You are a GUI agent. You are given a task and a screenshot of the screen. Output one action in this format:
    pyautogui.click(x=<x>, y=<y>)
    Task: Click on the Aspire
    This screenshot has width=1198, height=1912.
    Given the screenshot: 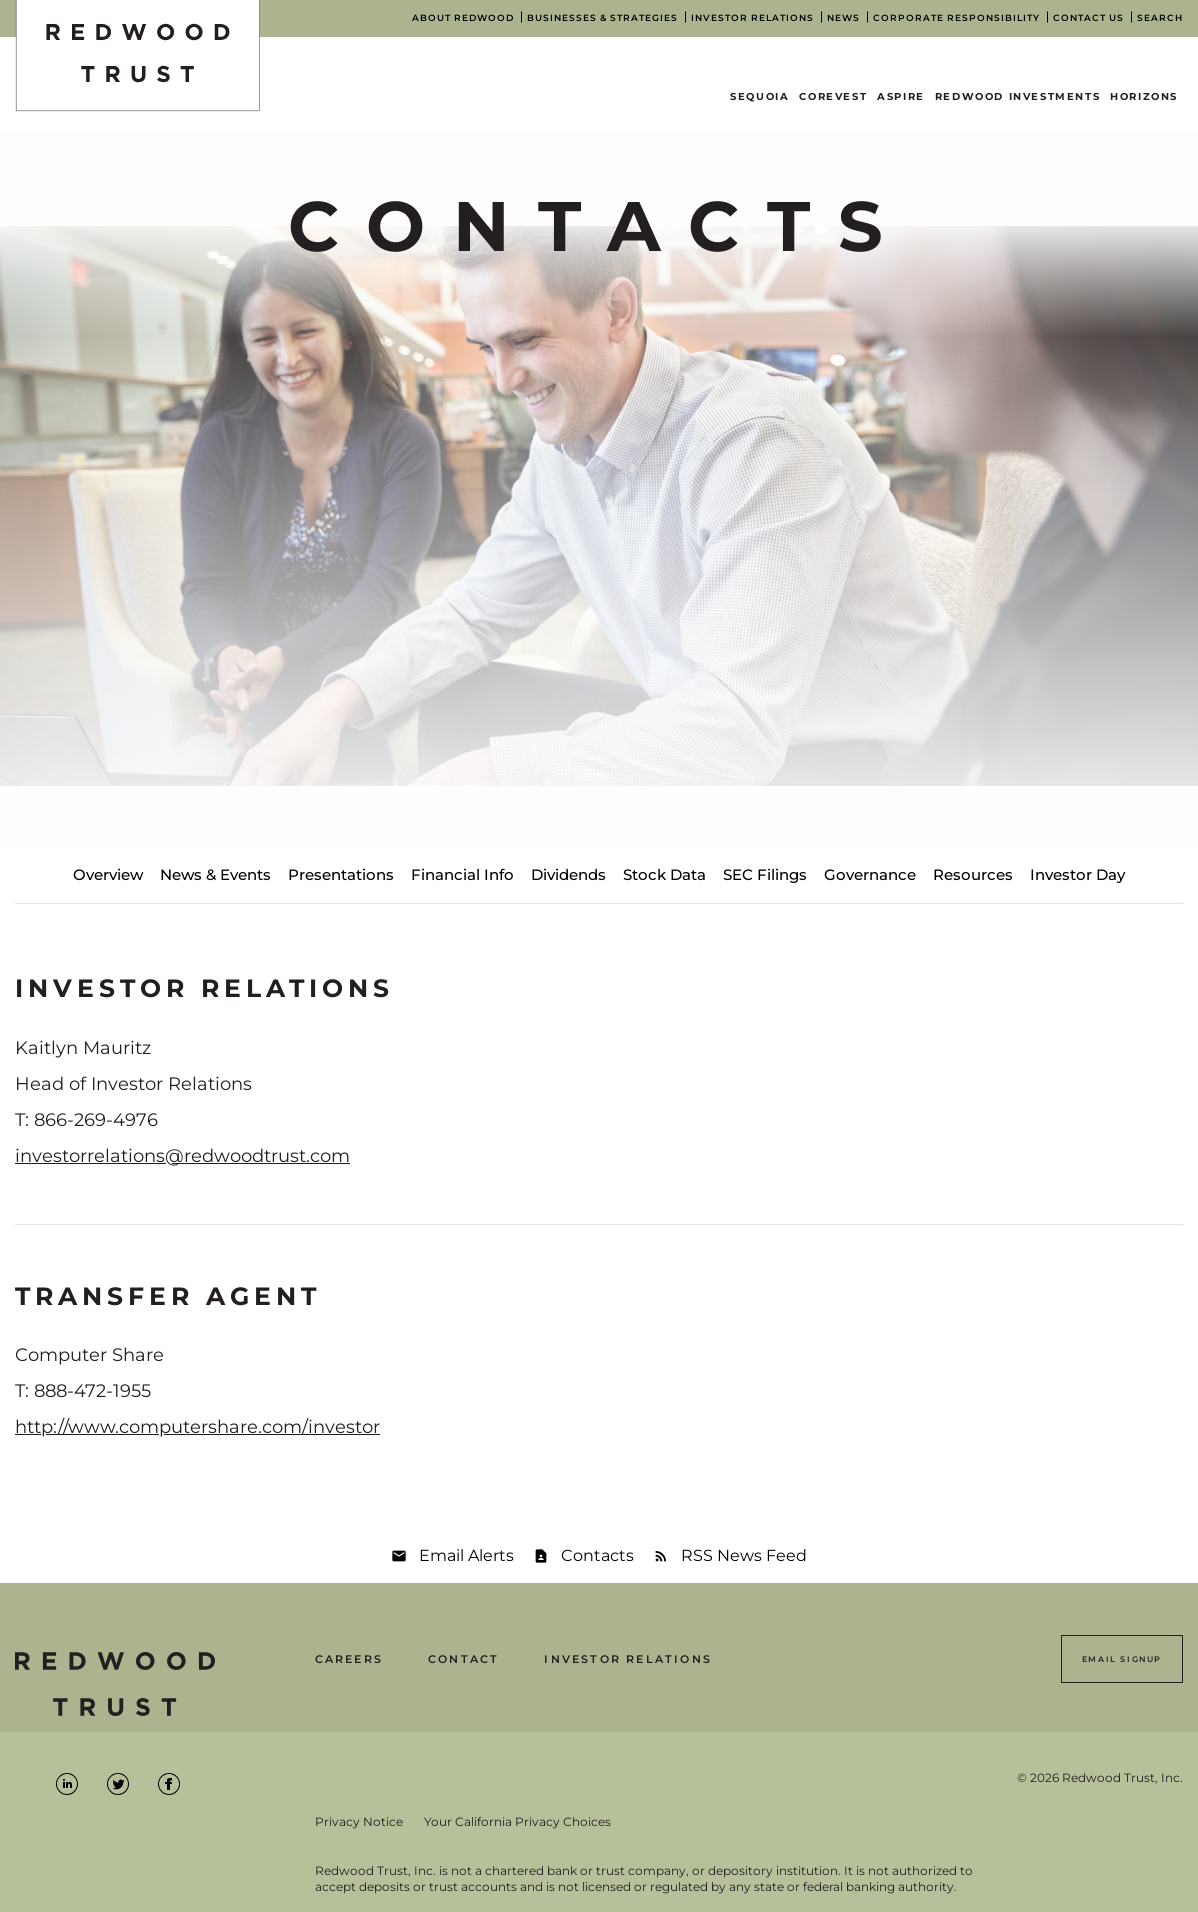 What is the action you would take?
    pyautogui.click(x=901, y=96)
    